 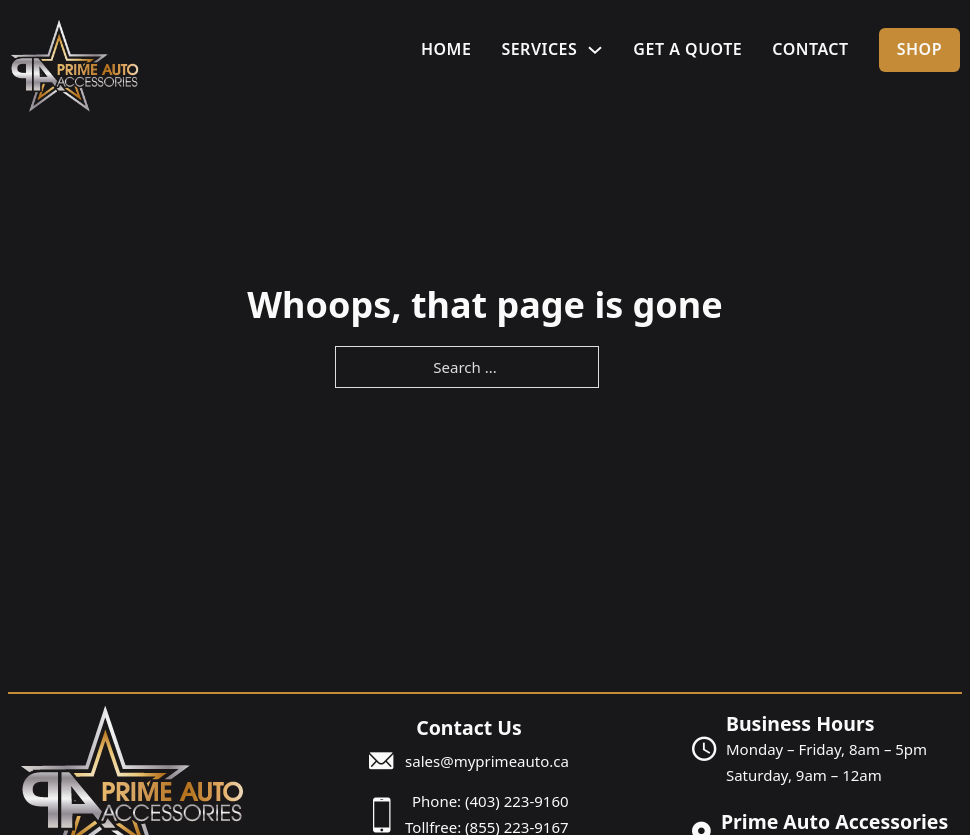 What do you see at coordinates (539, 49) in the screenshot?
I see `Services` at bounding box center [539, 49].